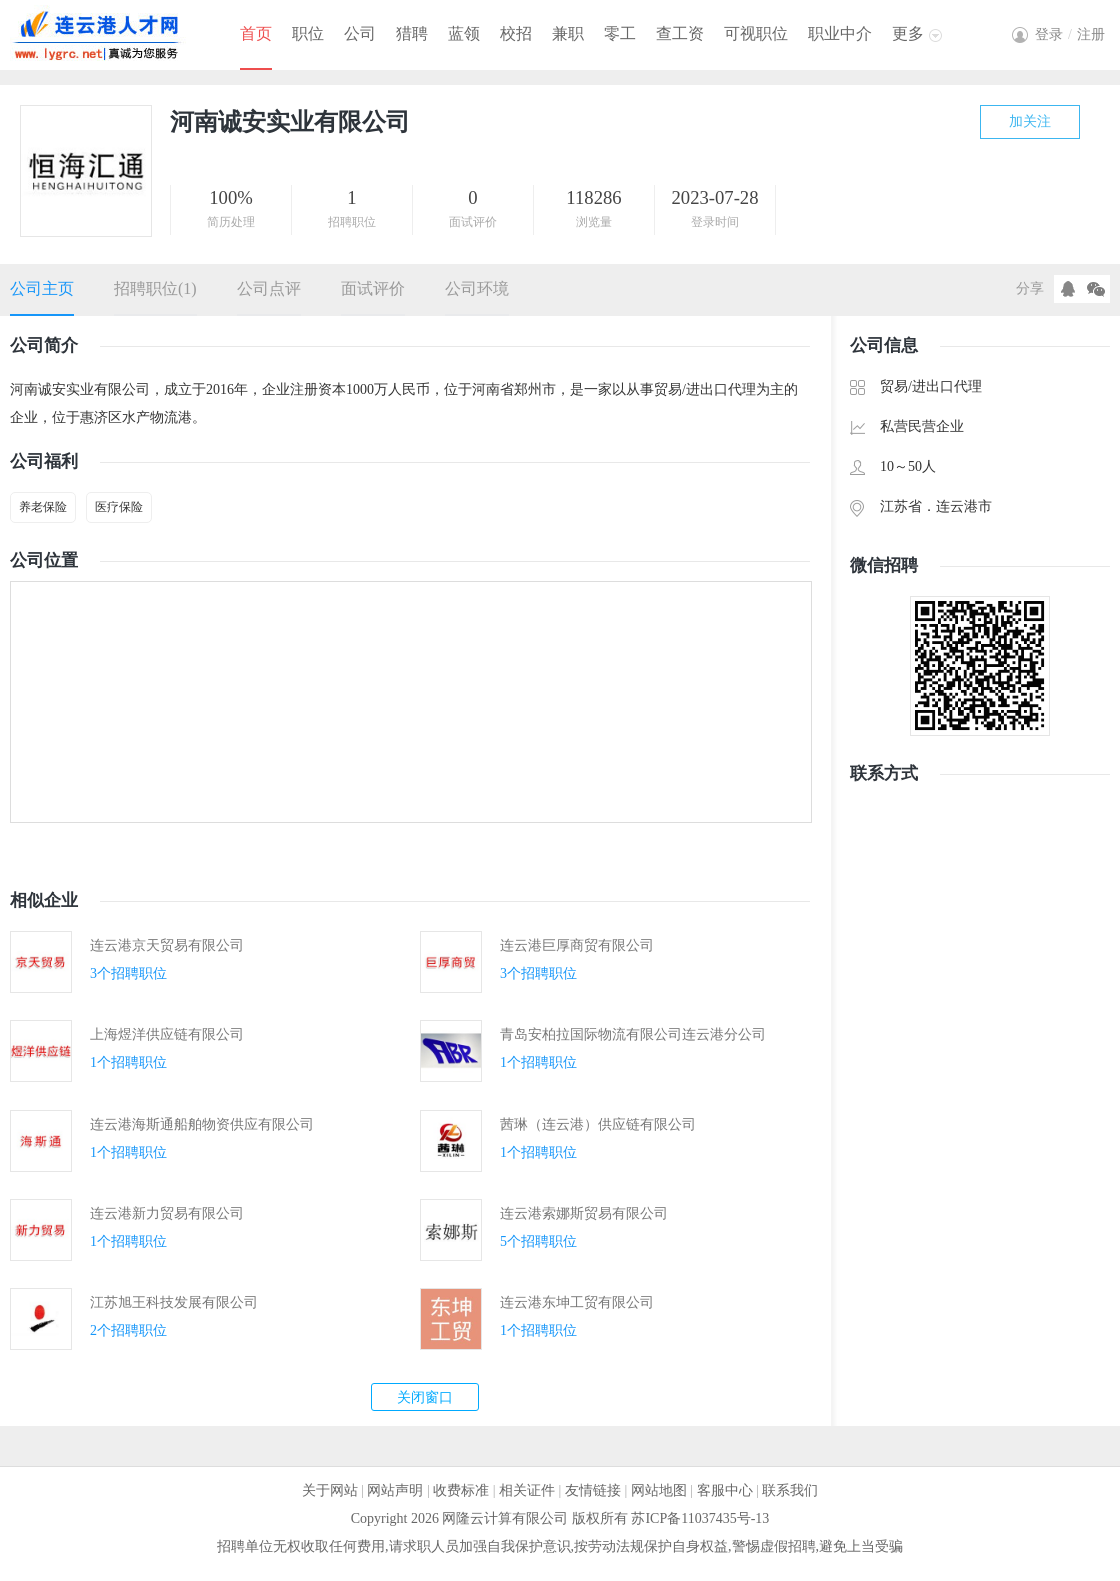 This screenshot has height=1581, width=1120. I want to click on 网站声明, so click(395, 1490).